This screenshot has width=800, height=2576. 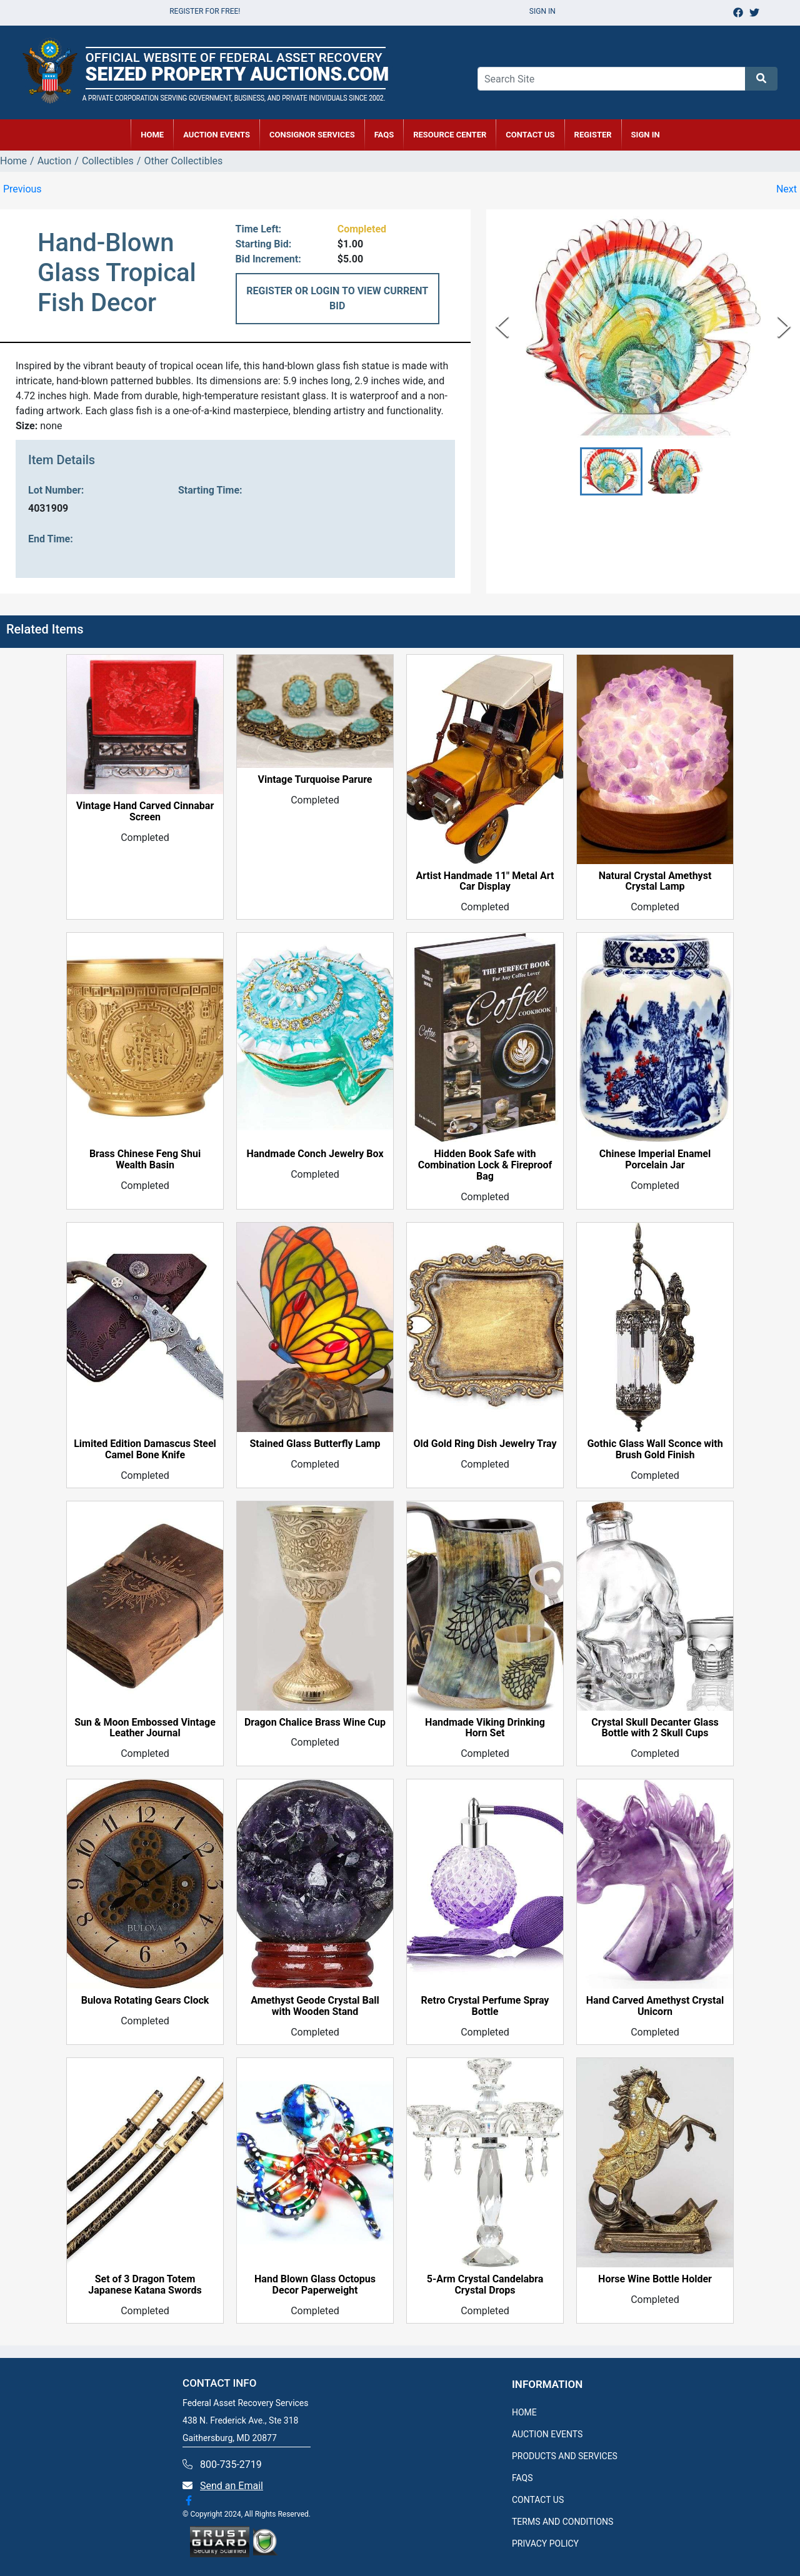 What do you see at coordinates (485, 881) in the screenshot?
I see `Artist Handmade 11" Metal Art Car Display` at bounding box center [485, 881].